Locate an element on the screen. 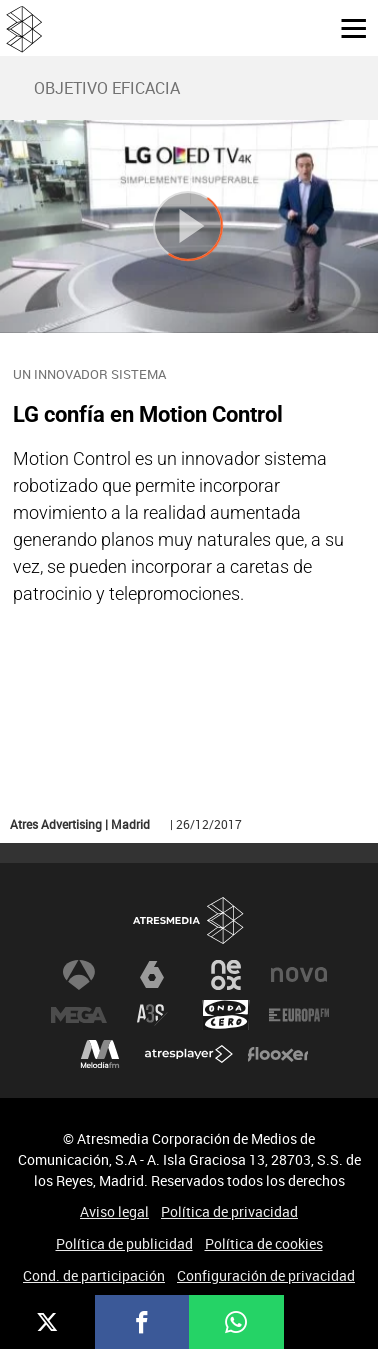 The image size is (378, 1349). Nova is located at coordinates (299, 975).